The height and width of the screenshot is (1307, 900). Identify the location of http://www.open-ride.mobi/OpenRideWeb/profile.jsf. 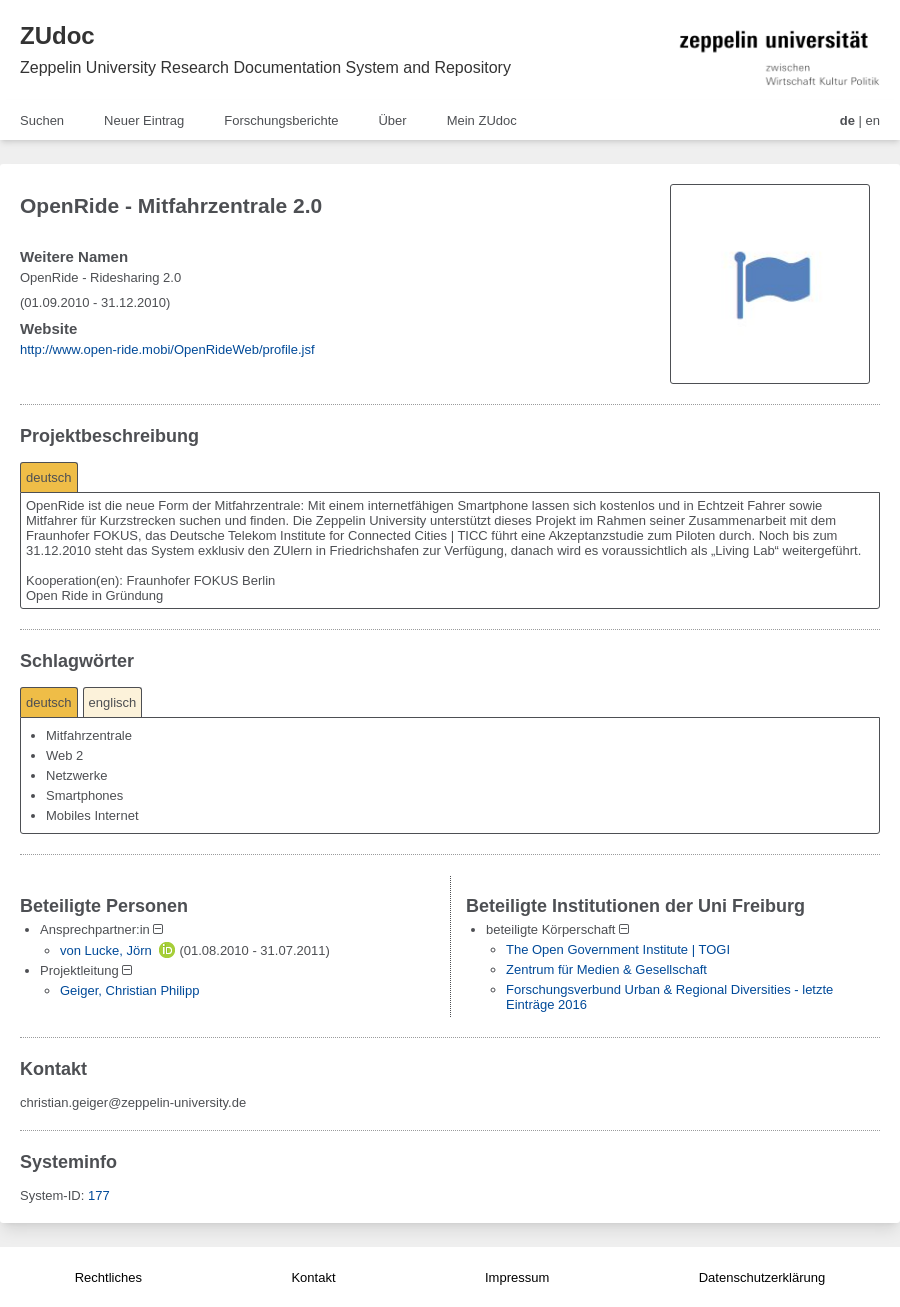
(167, 349).